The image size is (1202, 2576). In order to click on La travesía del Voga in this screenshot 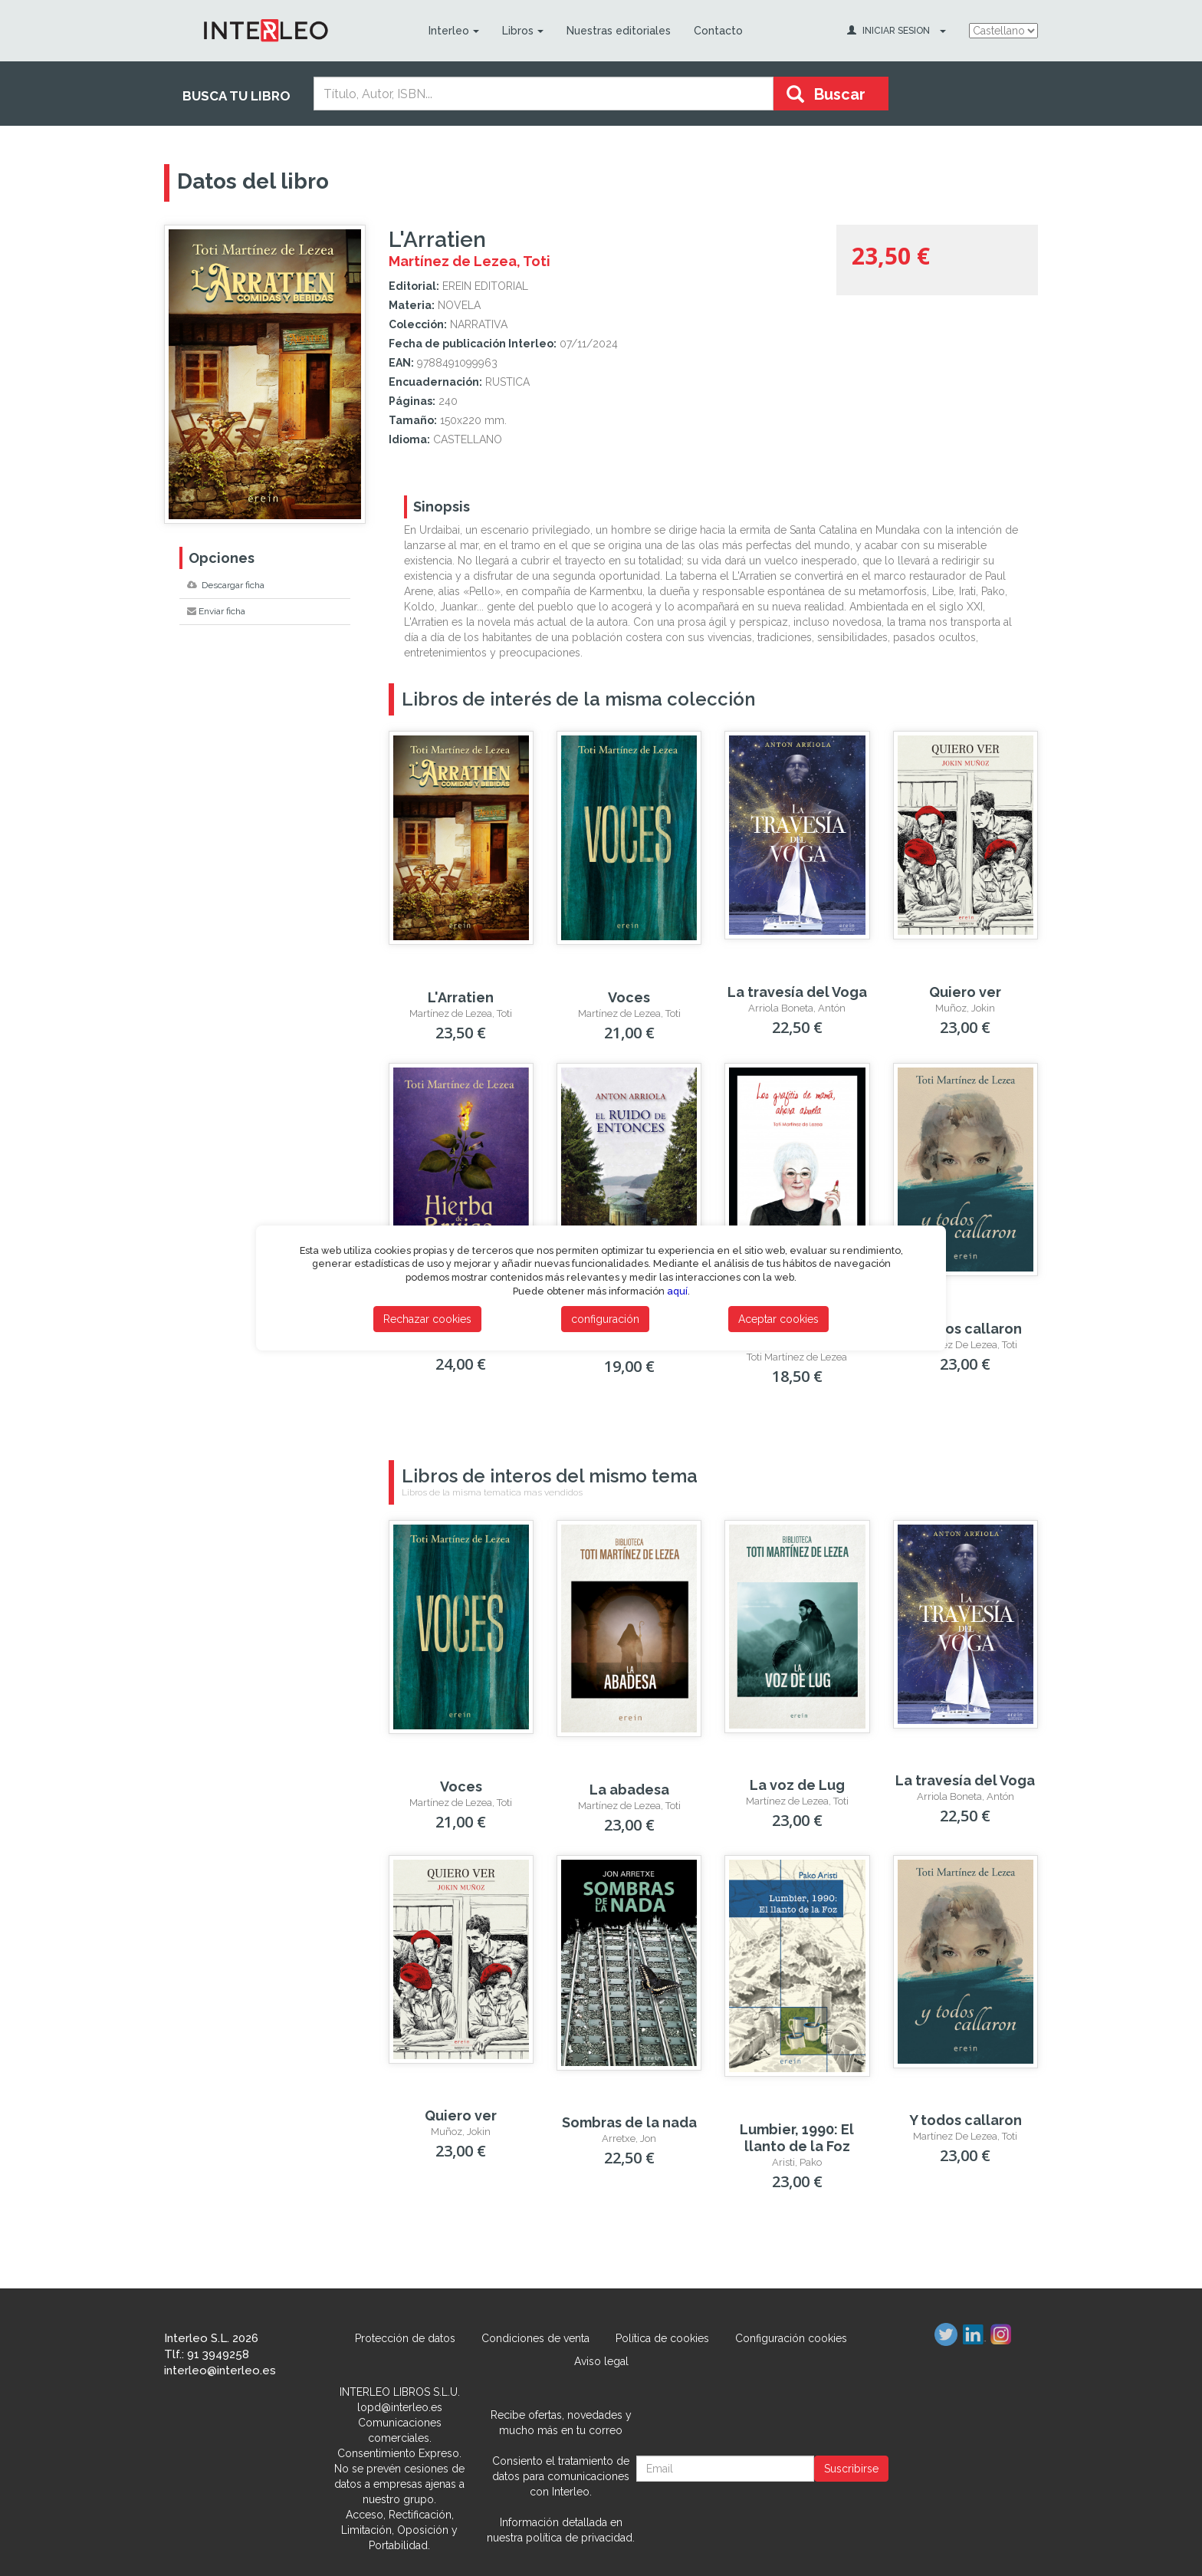, I will do `click(797, 992)`.